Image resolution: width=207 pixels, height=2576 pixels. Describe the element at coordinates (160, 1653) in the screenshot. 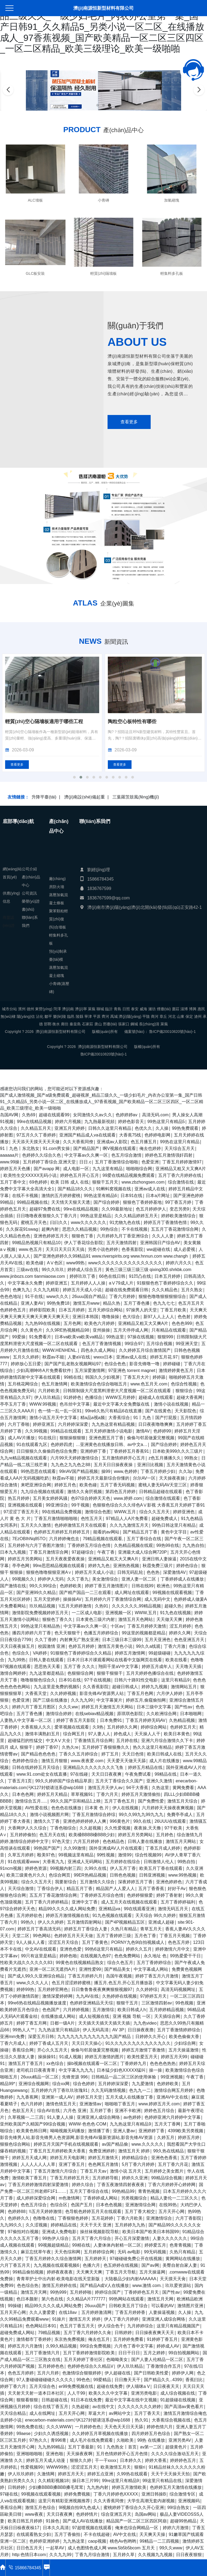

I see `99超级碰碰` at that location.